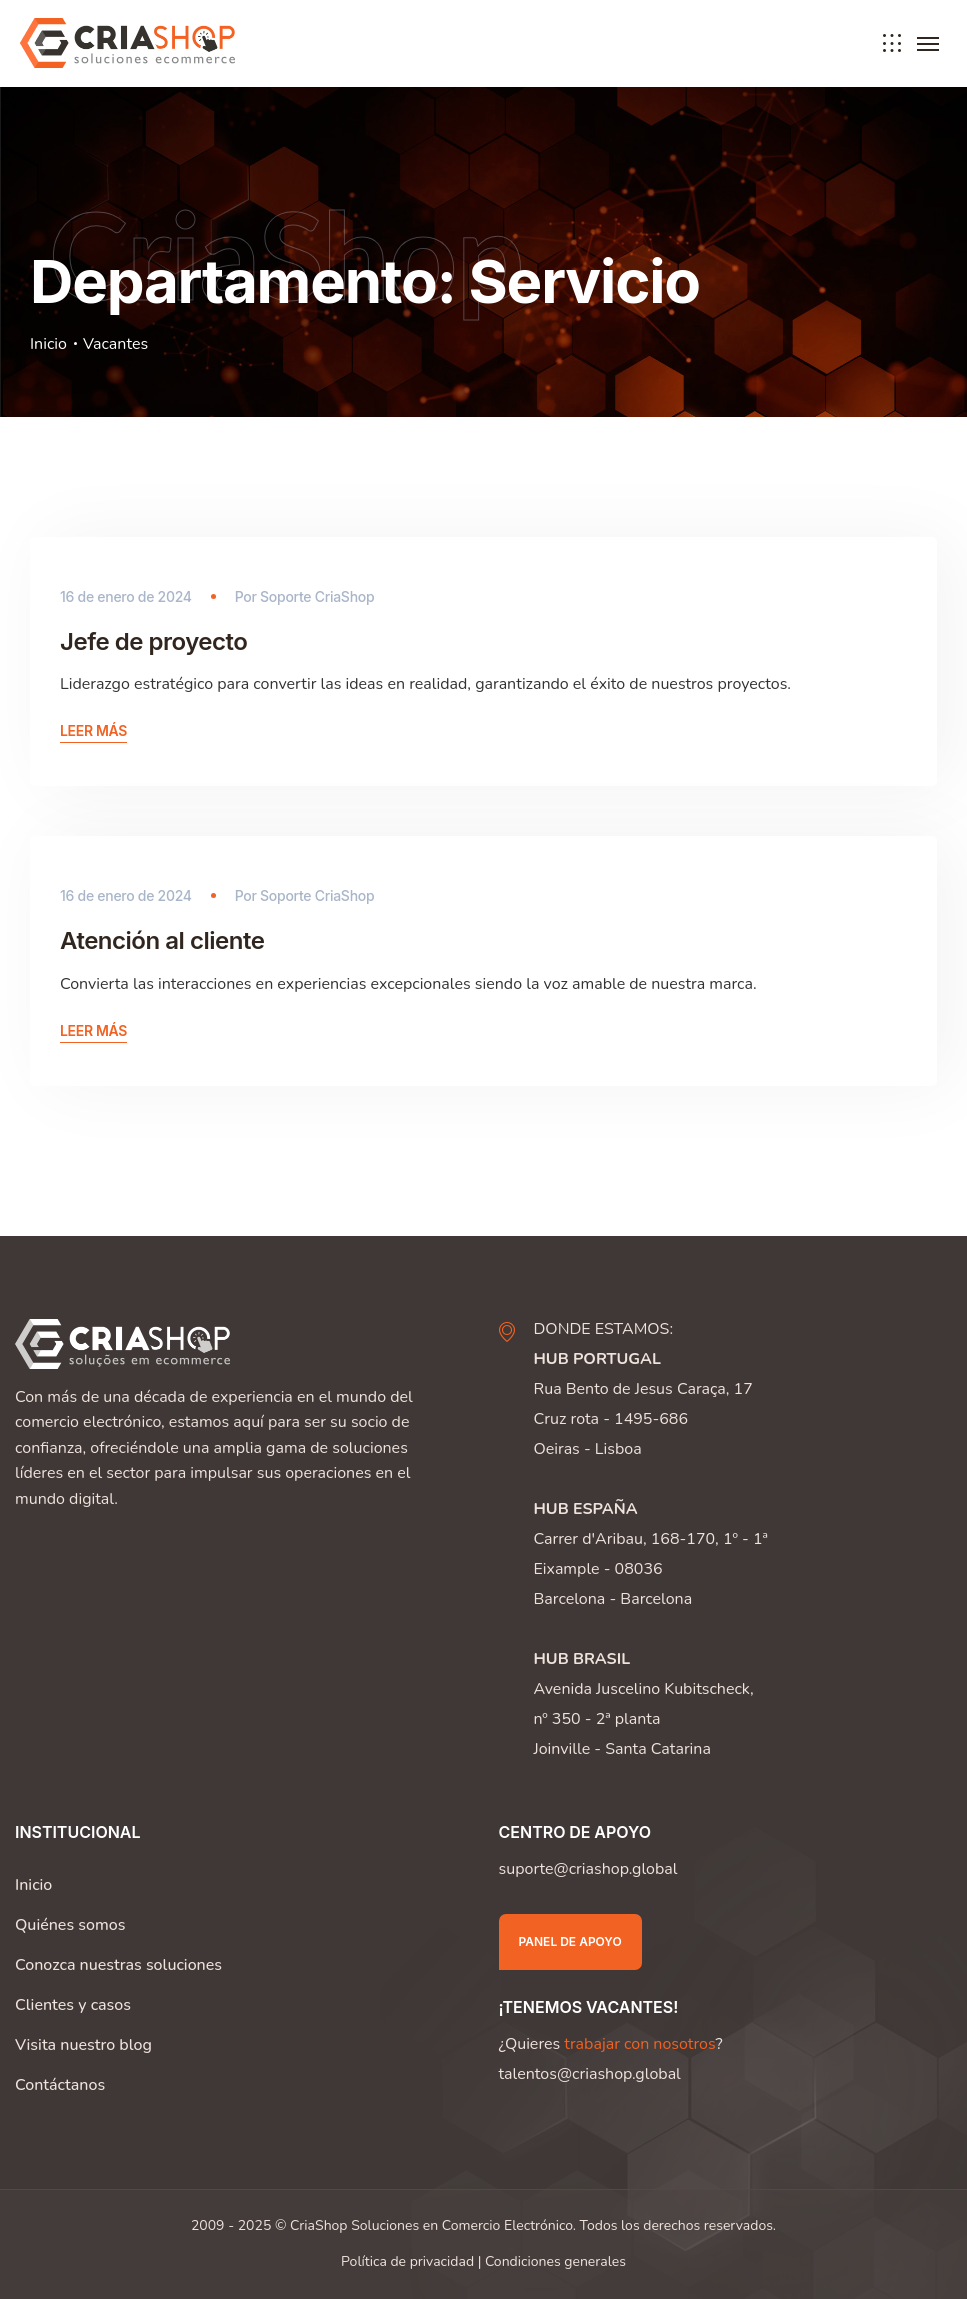 The width and height of the screenshot is (967, 2299). Describe the element at coordinates (126, 596) in the screenshot. I see `16 de enero de 2024` at that location.